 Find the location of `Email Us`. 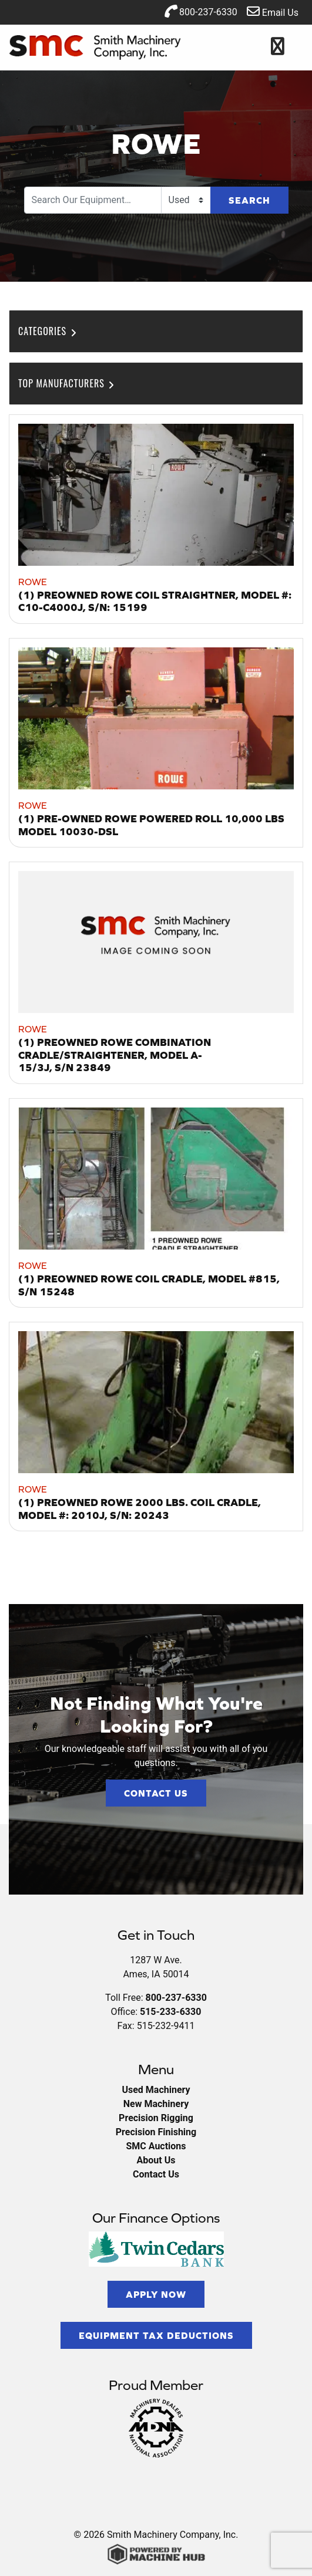

Email Us is located at coordinates (272, 11).